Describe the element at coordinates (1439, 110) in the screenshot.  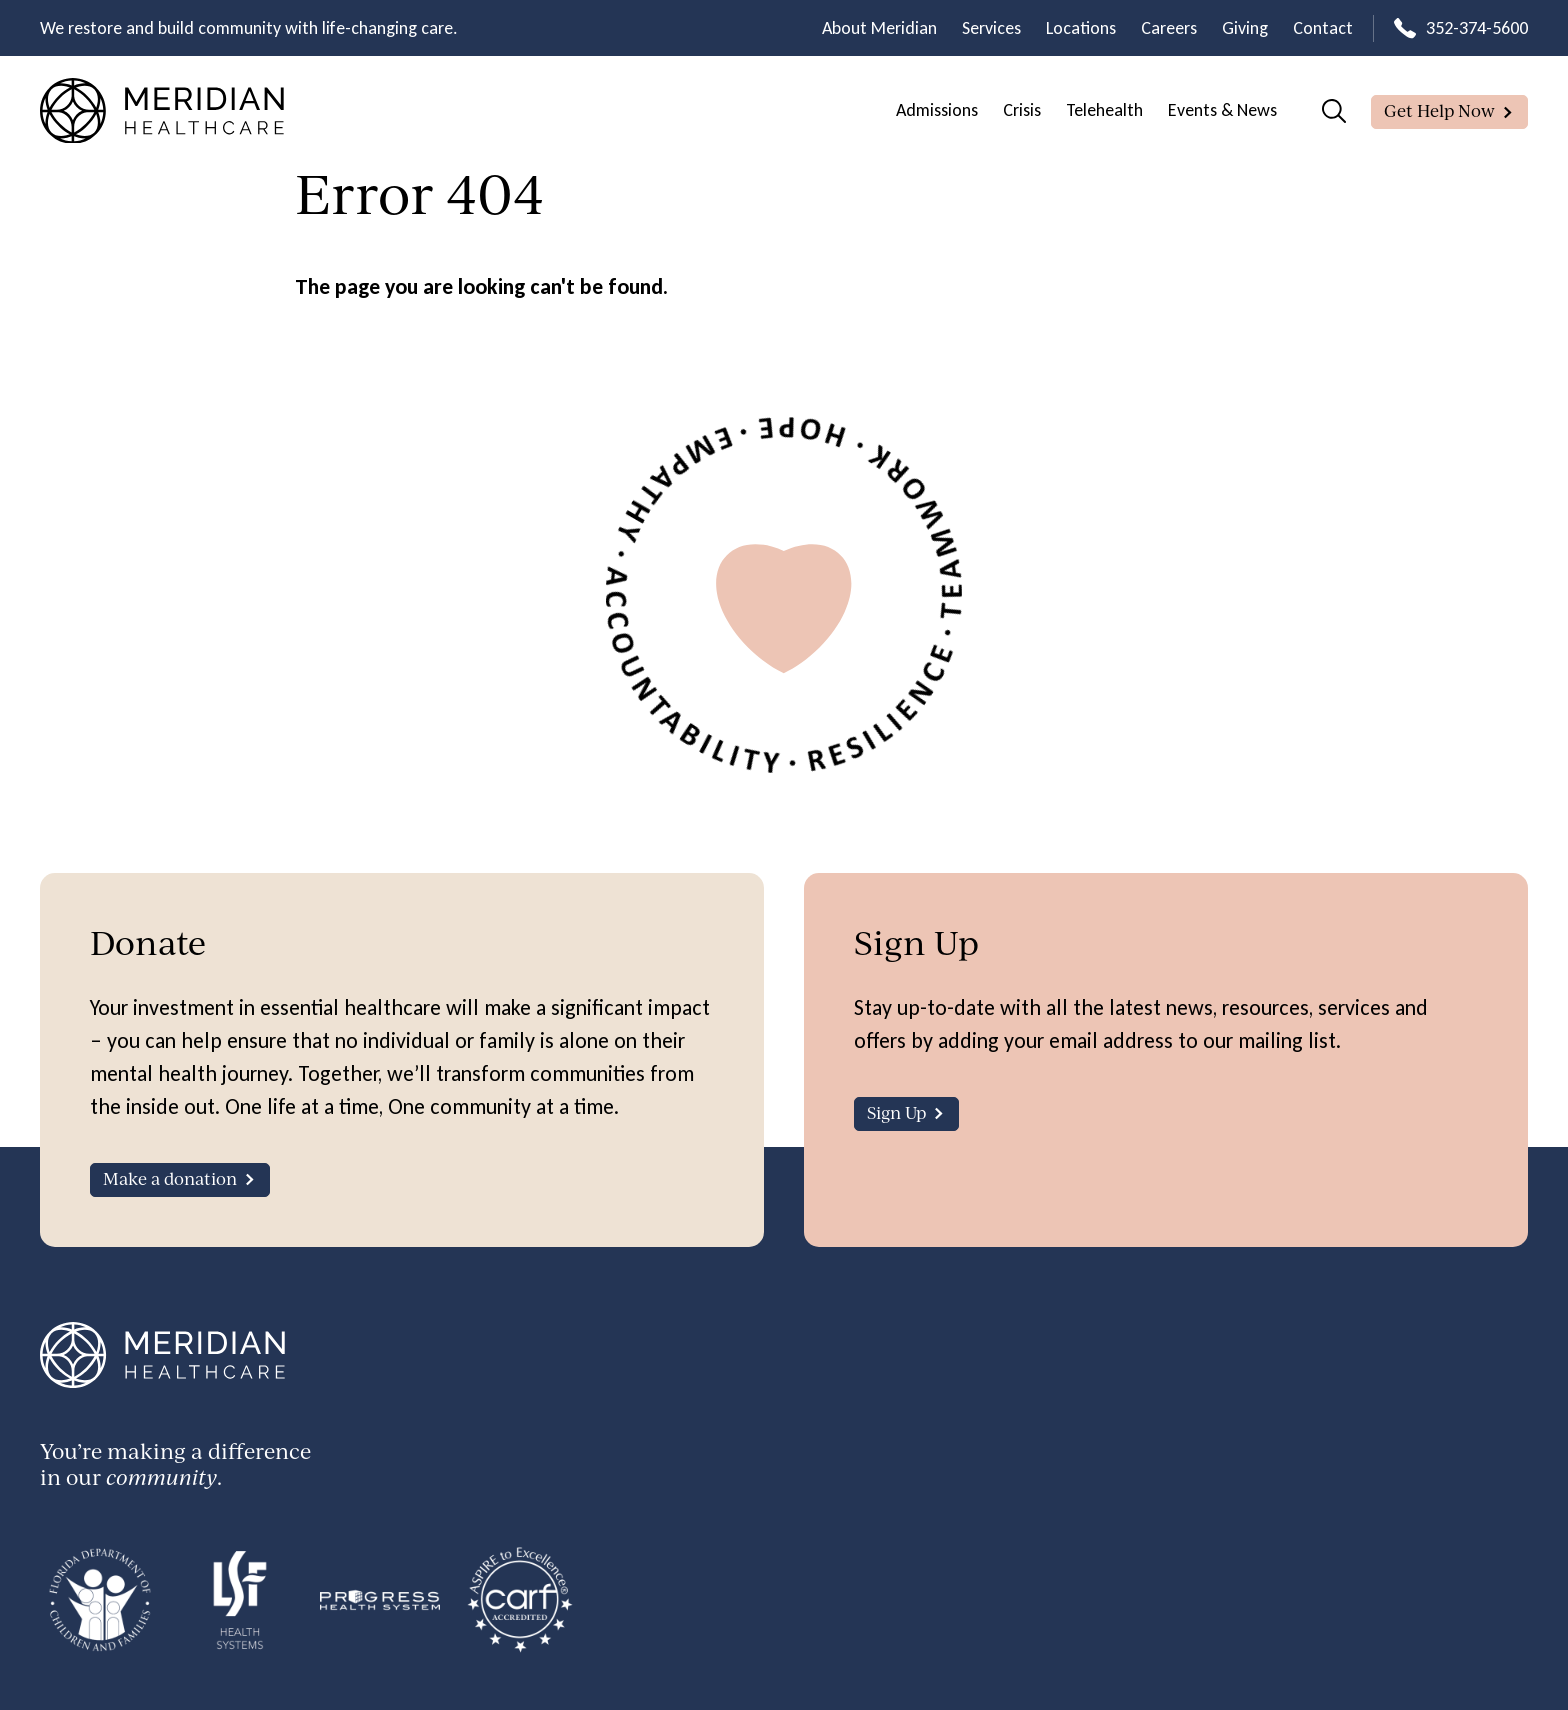
I see `Get Help Now` at that location.